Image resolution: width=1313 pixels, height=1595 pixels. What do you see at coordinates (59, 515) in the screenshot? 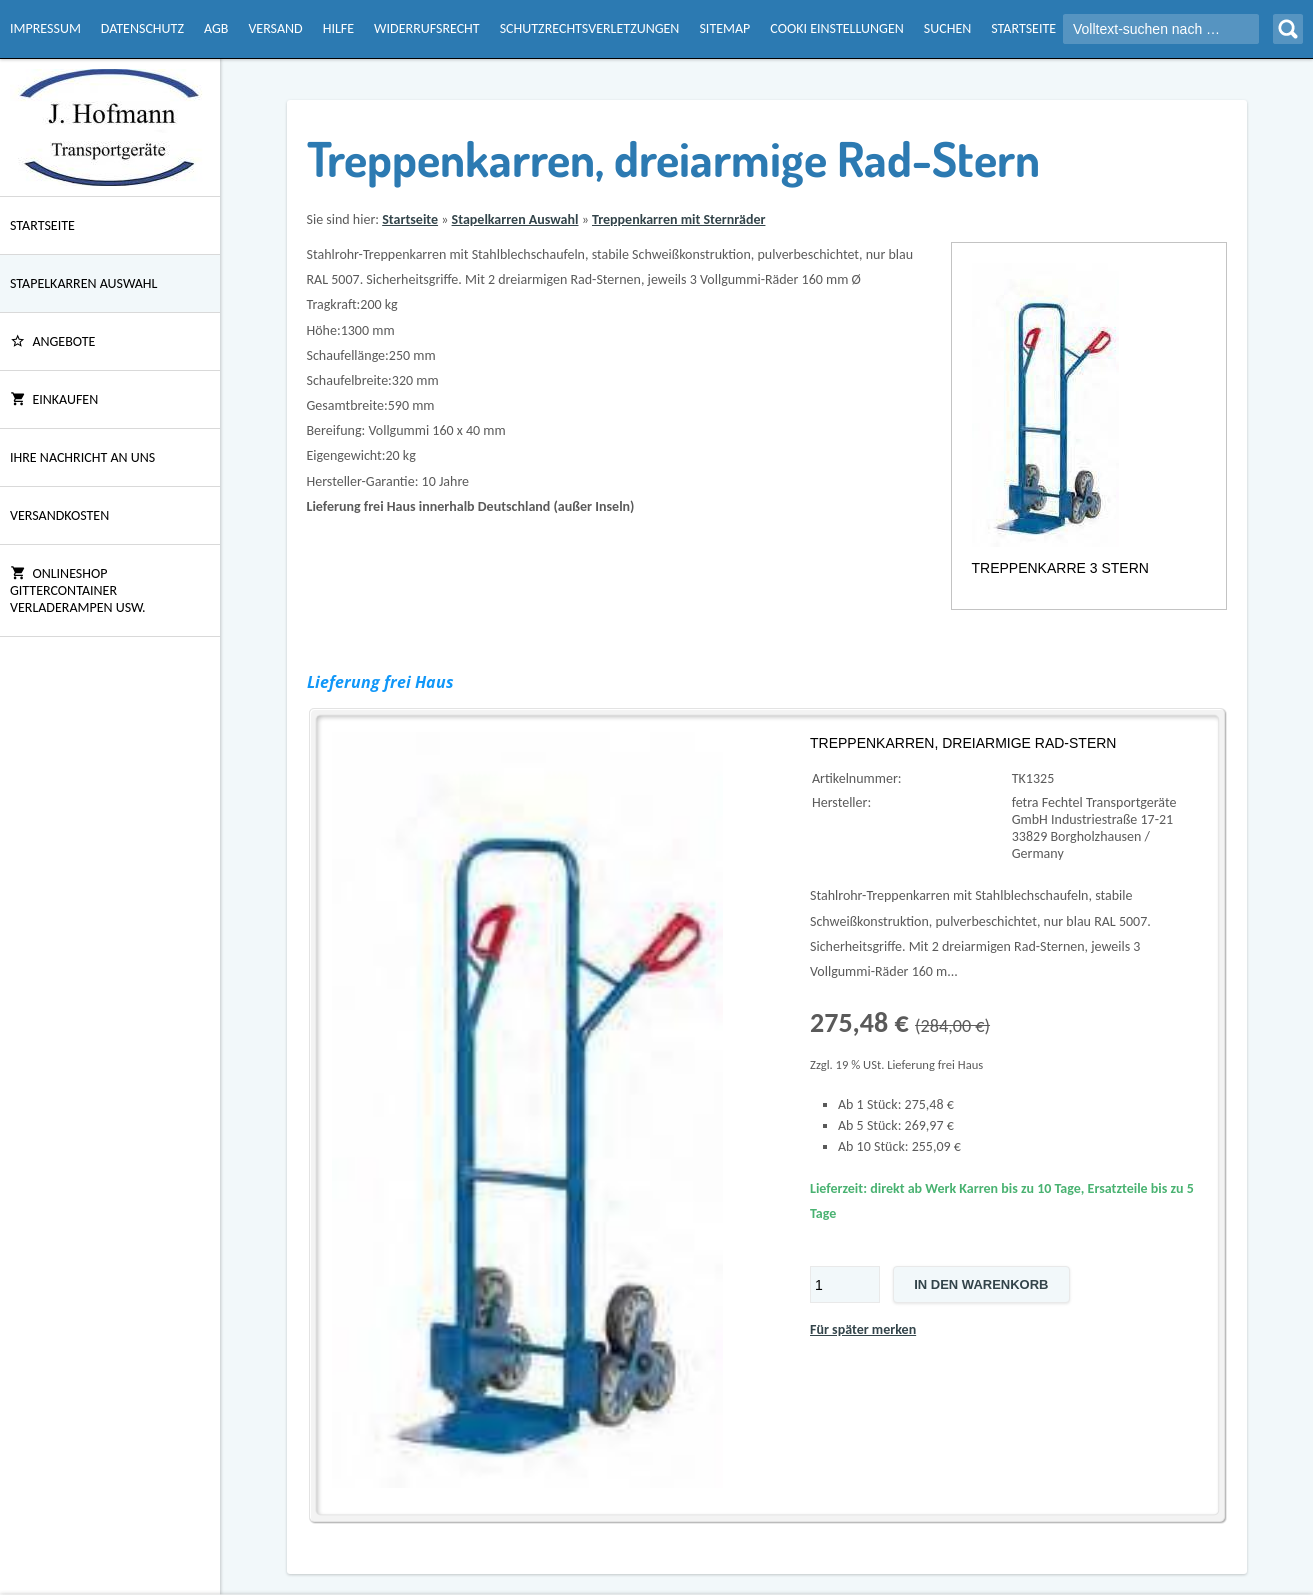
I see `Versandkosten` at bounding box center [59, 515].